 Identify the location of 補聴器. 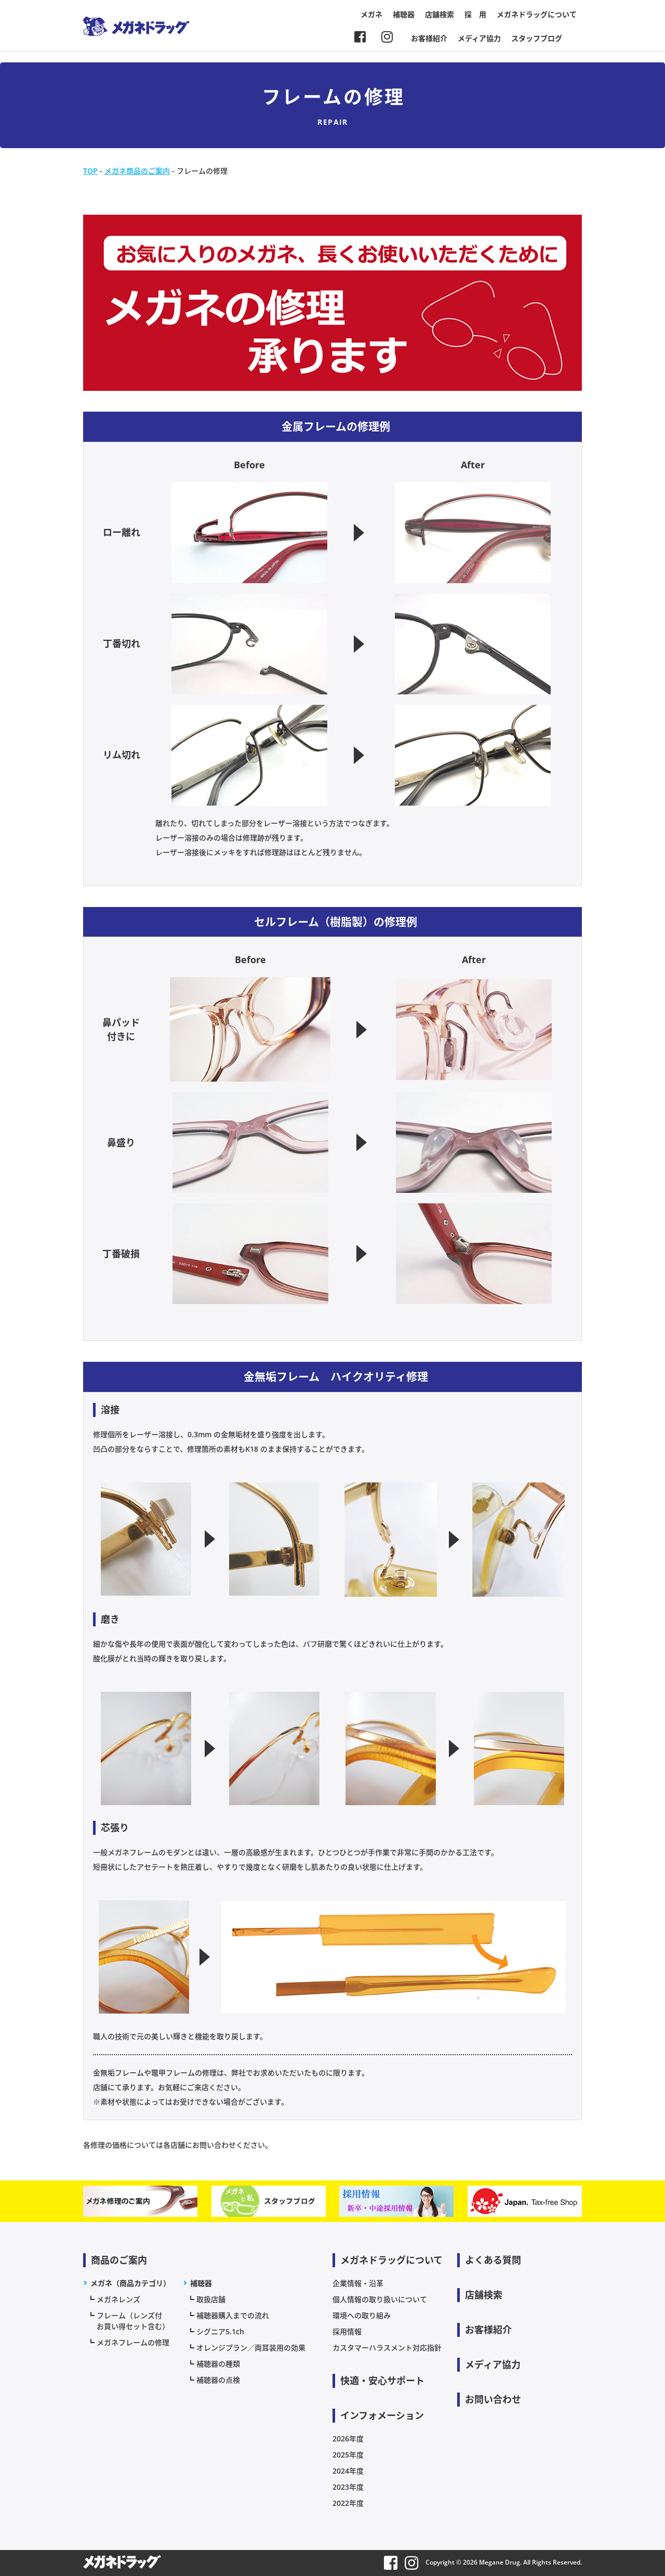
(404, 14).